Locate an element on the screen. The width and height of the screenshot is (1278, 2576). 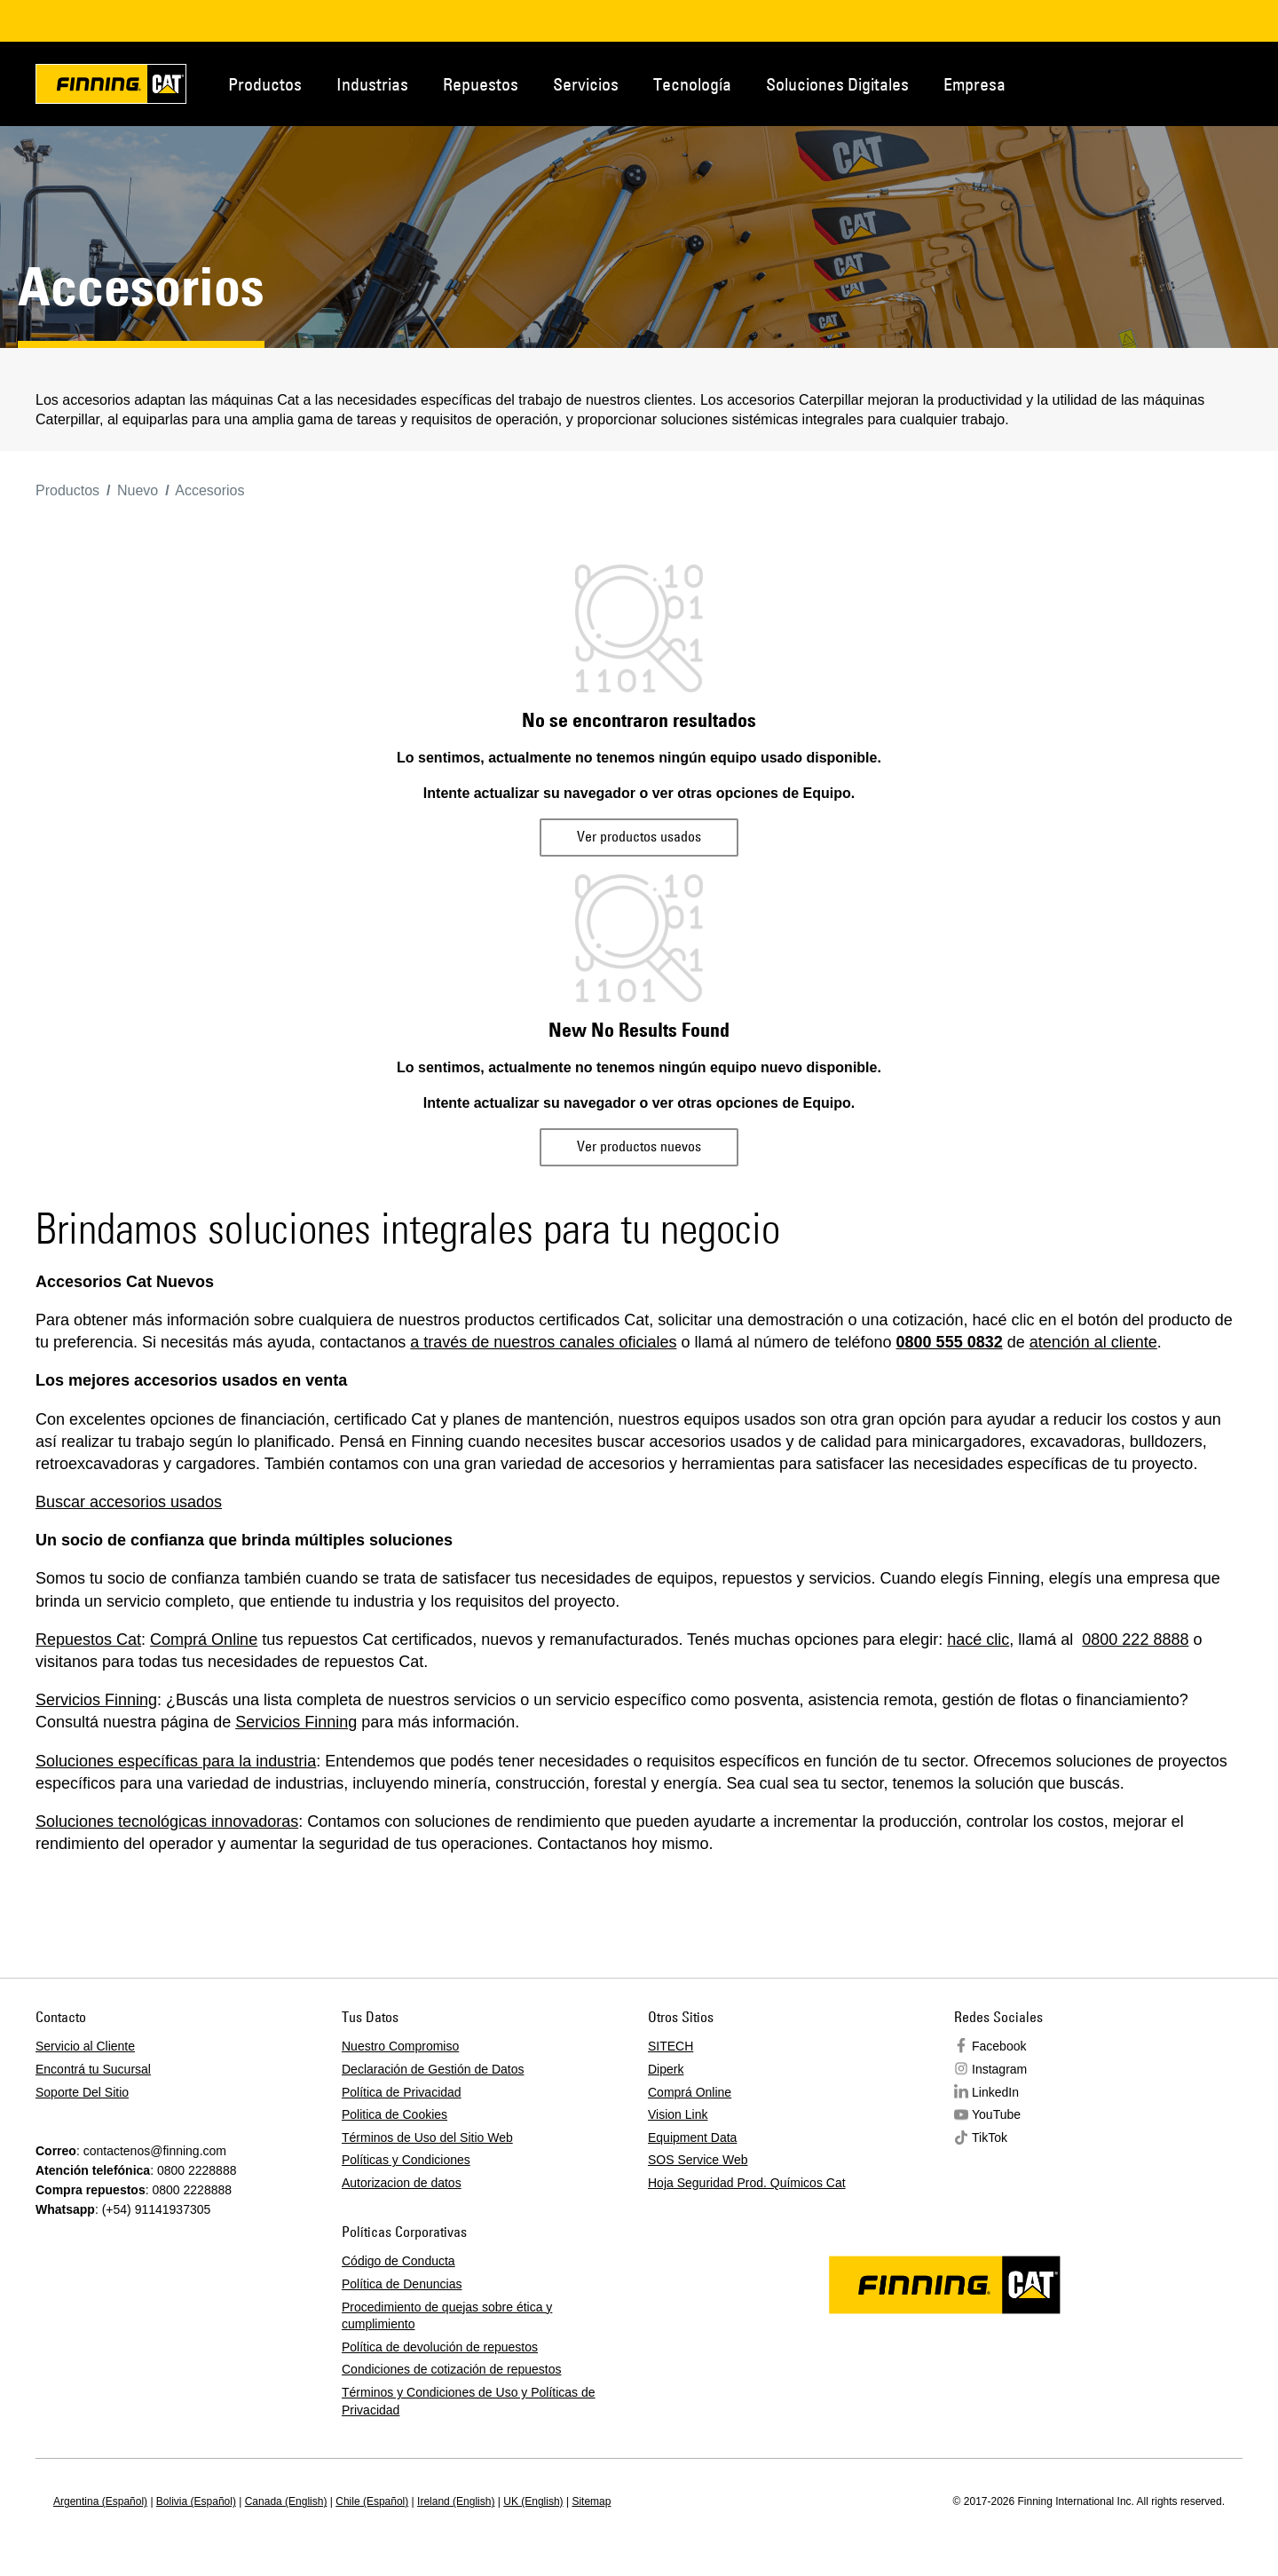
Sitemap is located at coordinates (591, 2501).